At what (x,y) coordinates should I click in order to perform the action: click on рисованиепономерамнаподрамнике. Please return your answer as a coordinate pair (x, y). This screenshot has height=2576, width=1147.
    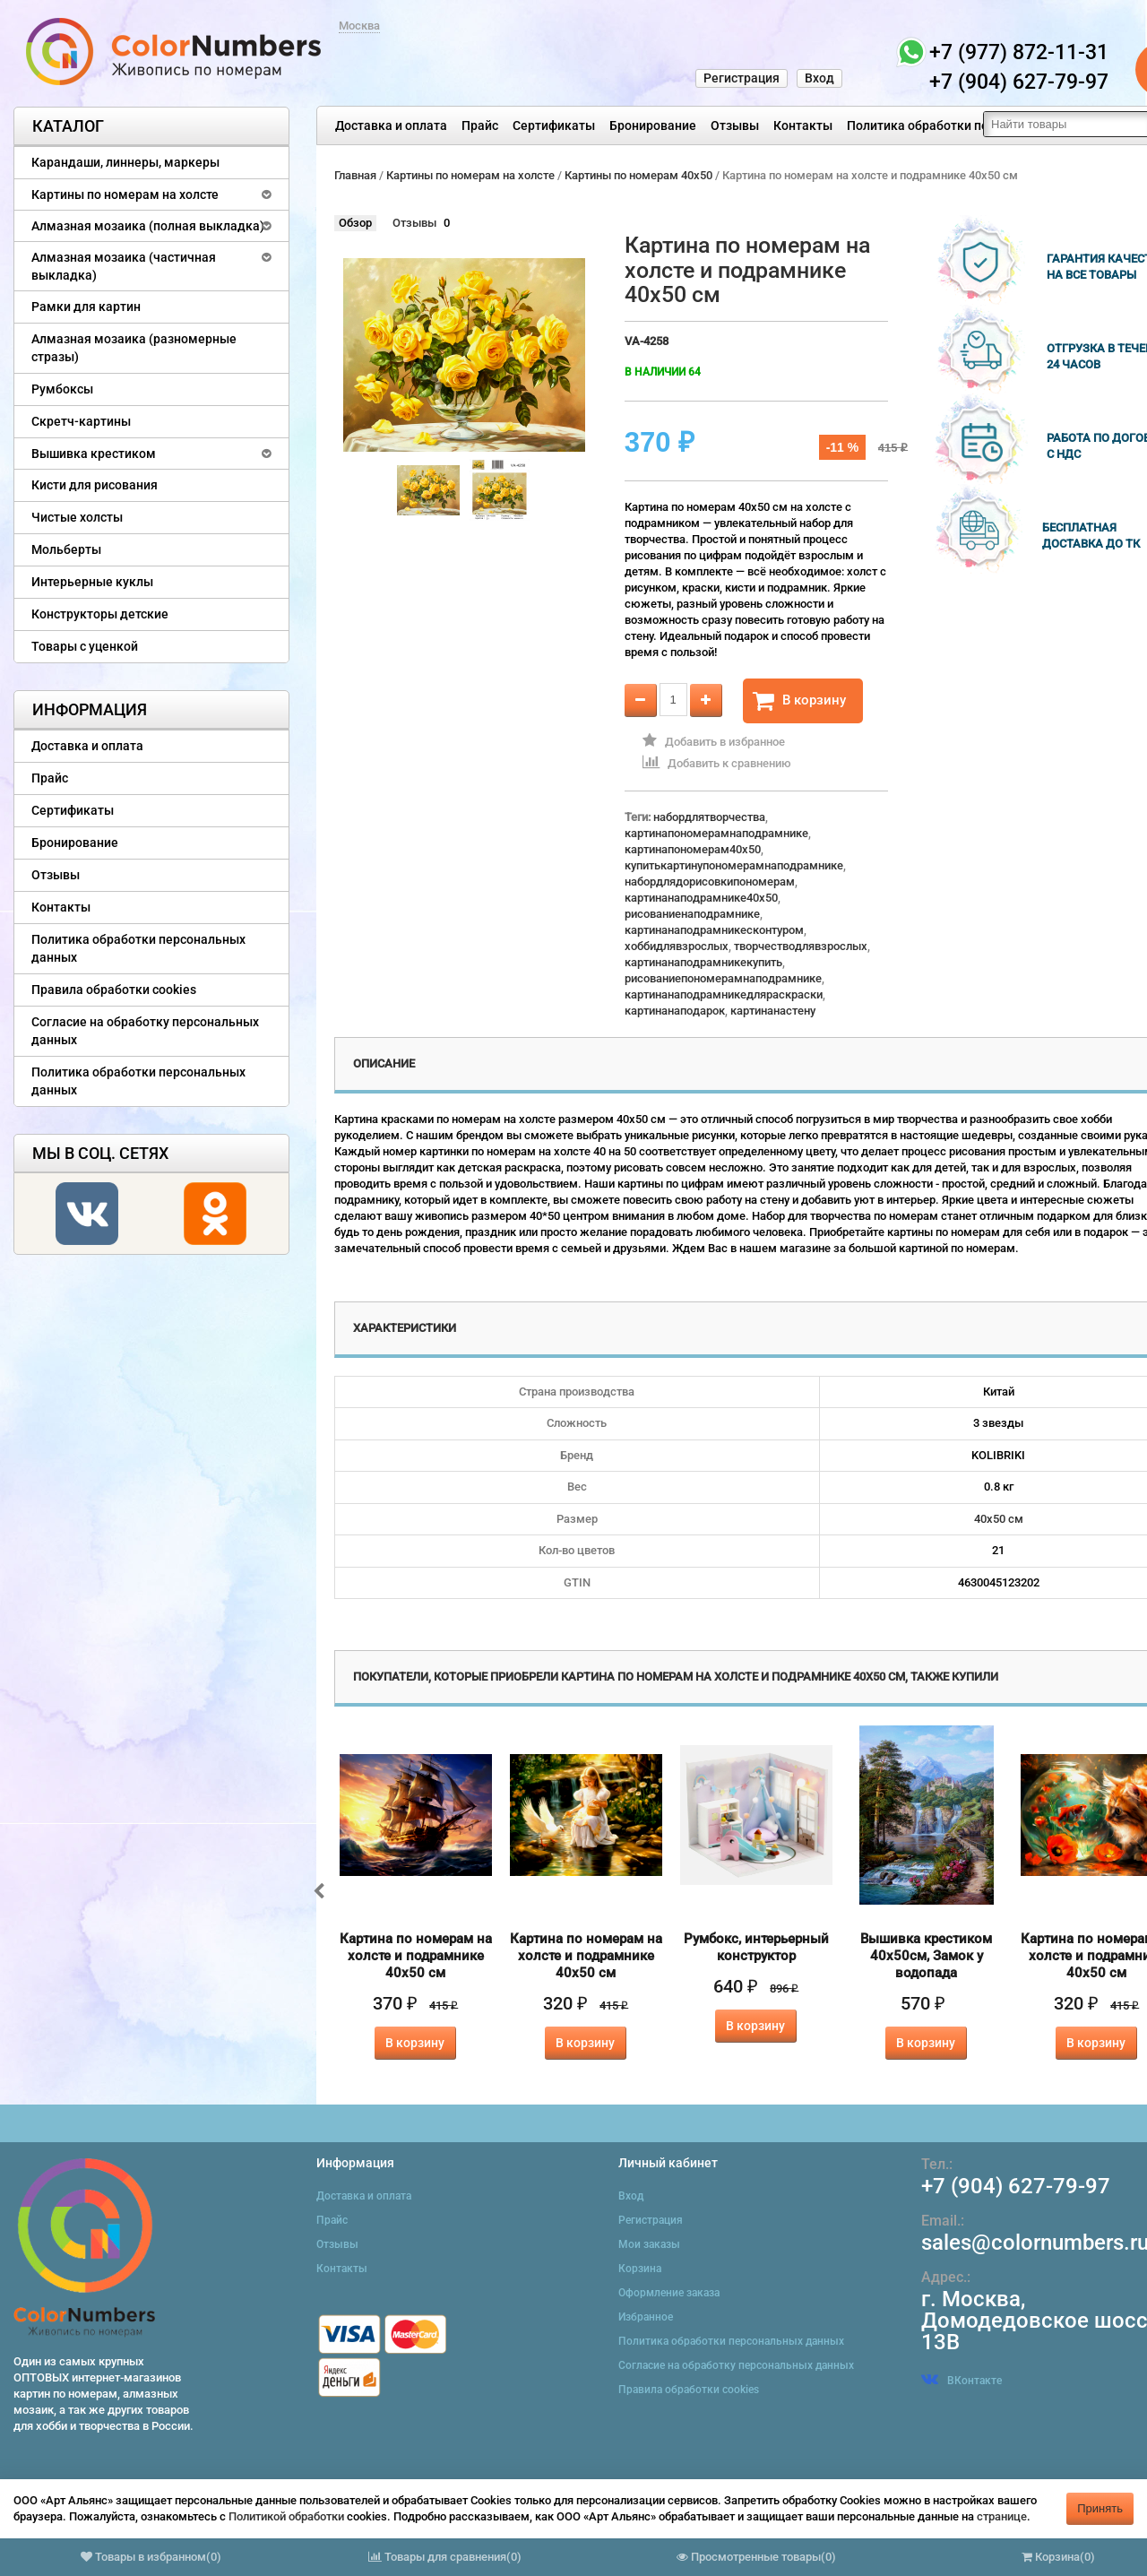
    Looking at the image, I should click on (723, 978).